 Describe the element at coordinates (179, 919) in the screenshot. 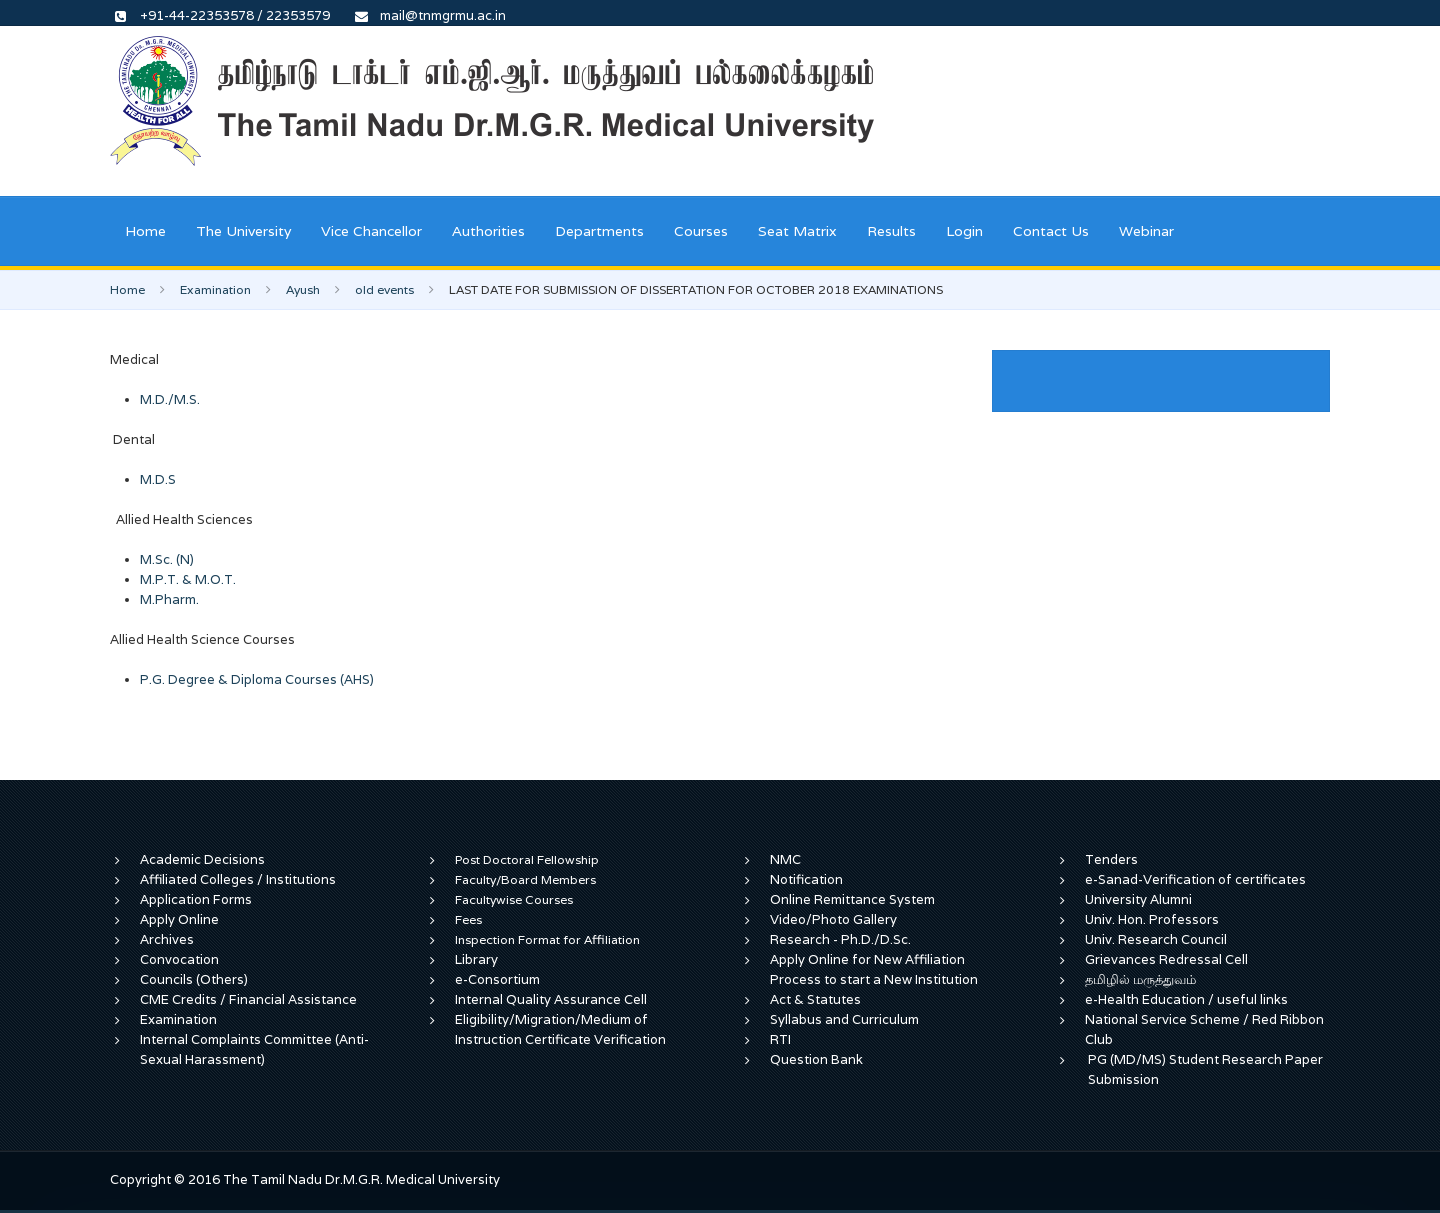

I see `Apply Online` at that location.